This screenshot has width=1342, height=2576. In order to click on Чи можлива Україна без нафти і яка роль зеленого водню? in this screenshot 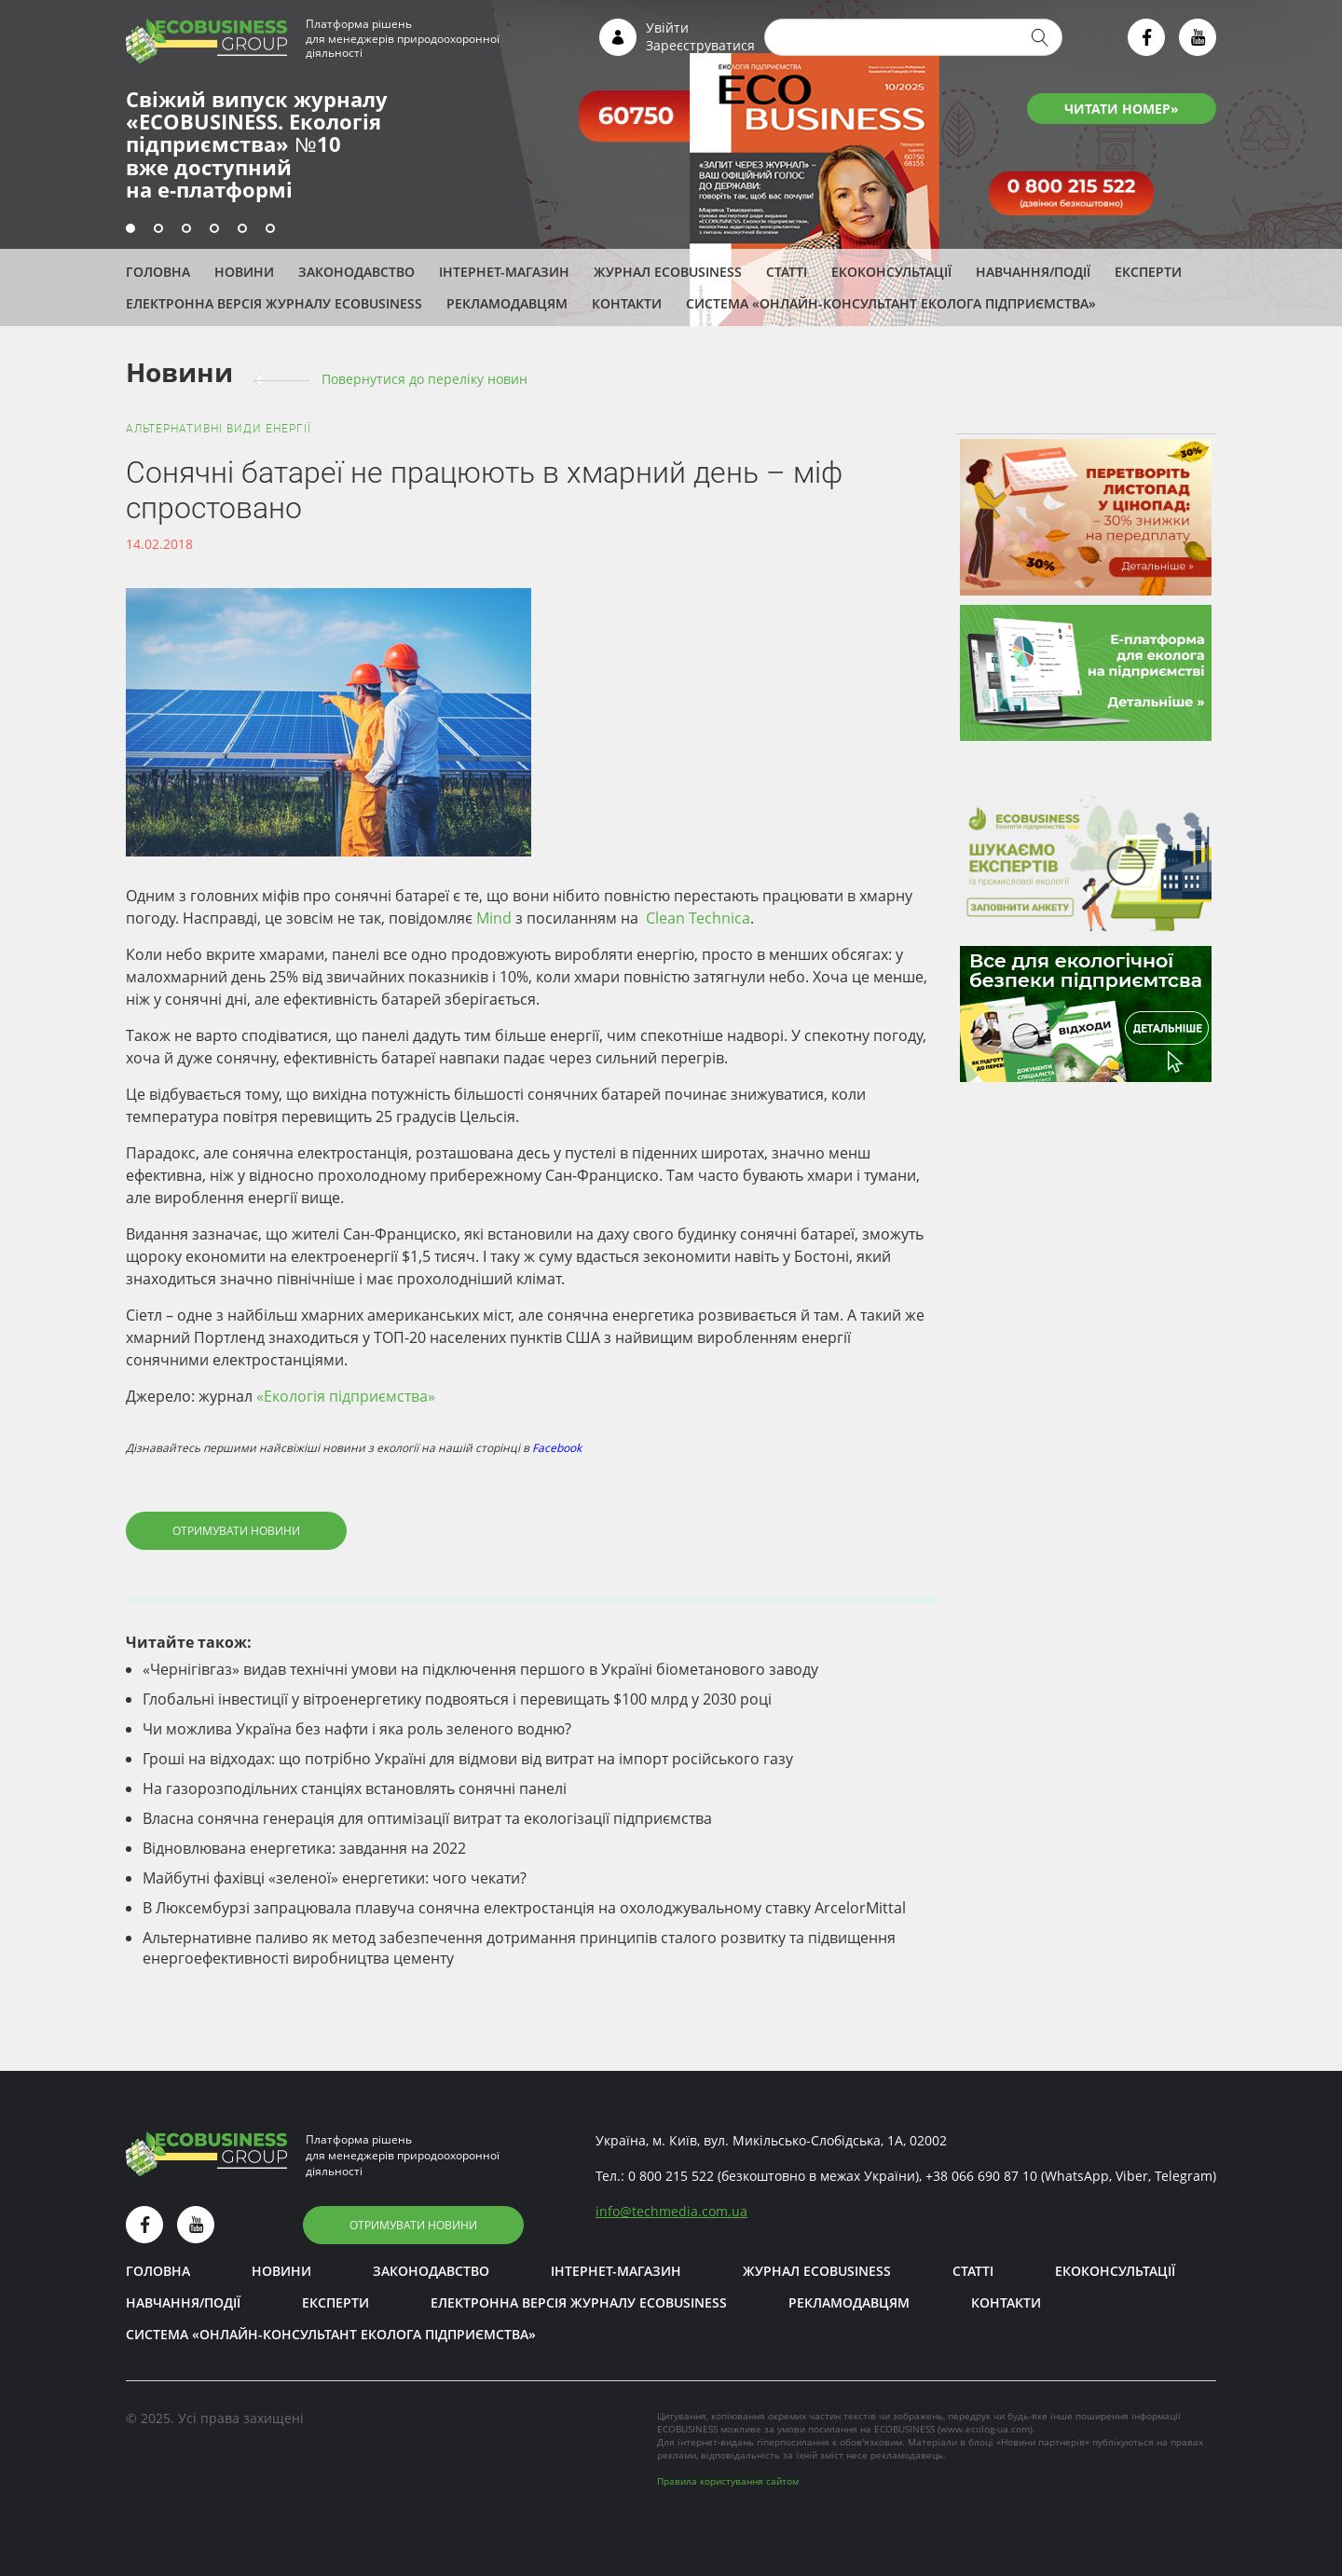, I will do `click(357, 1729)`.